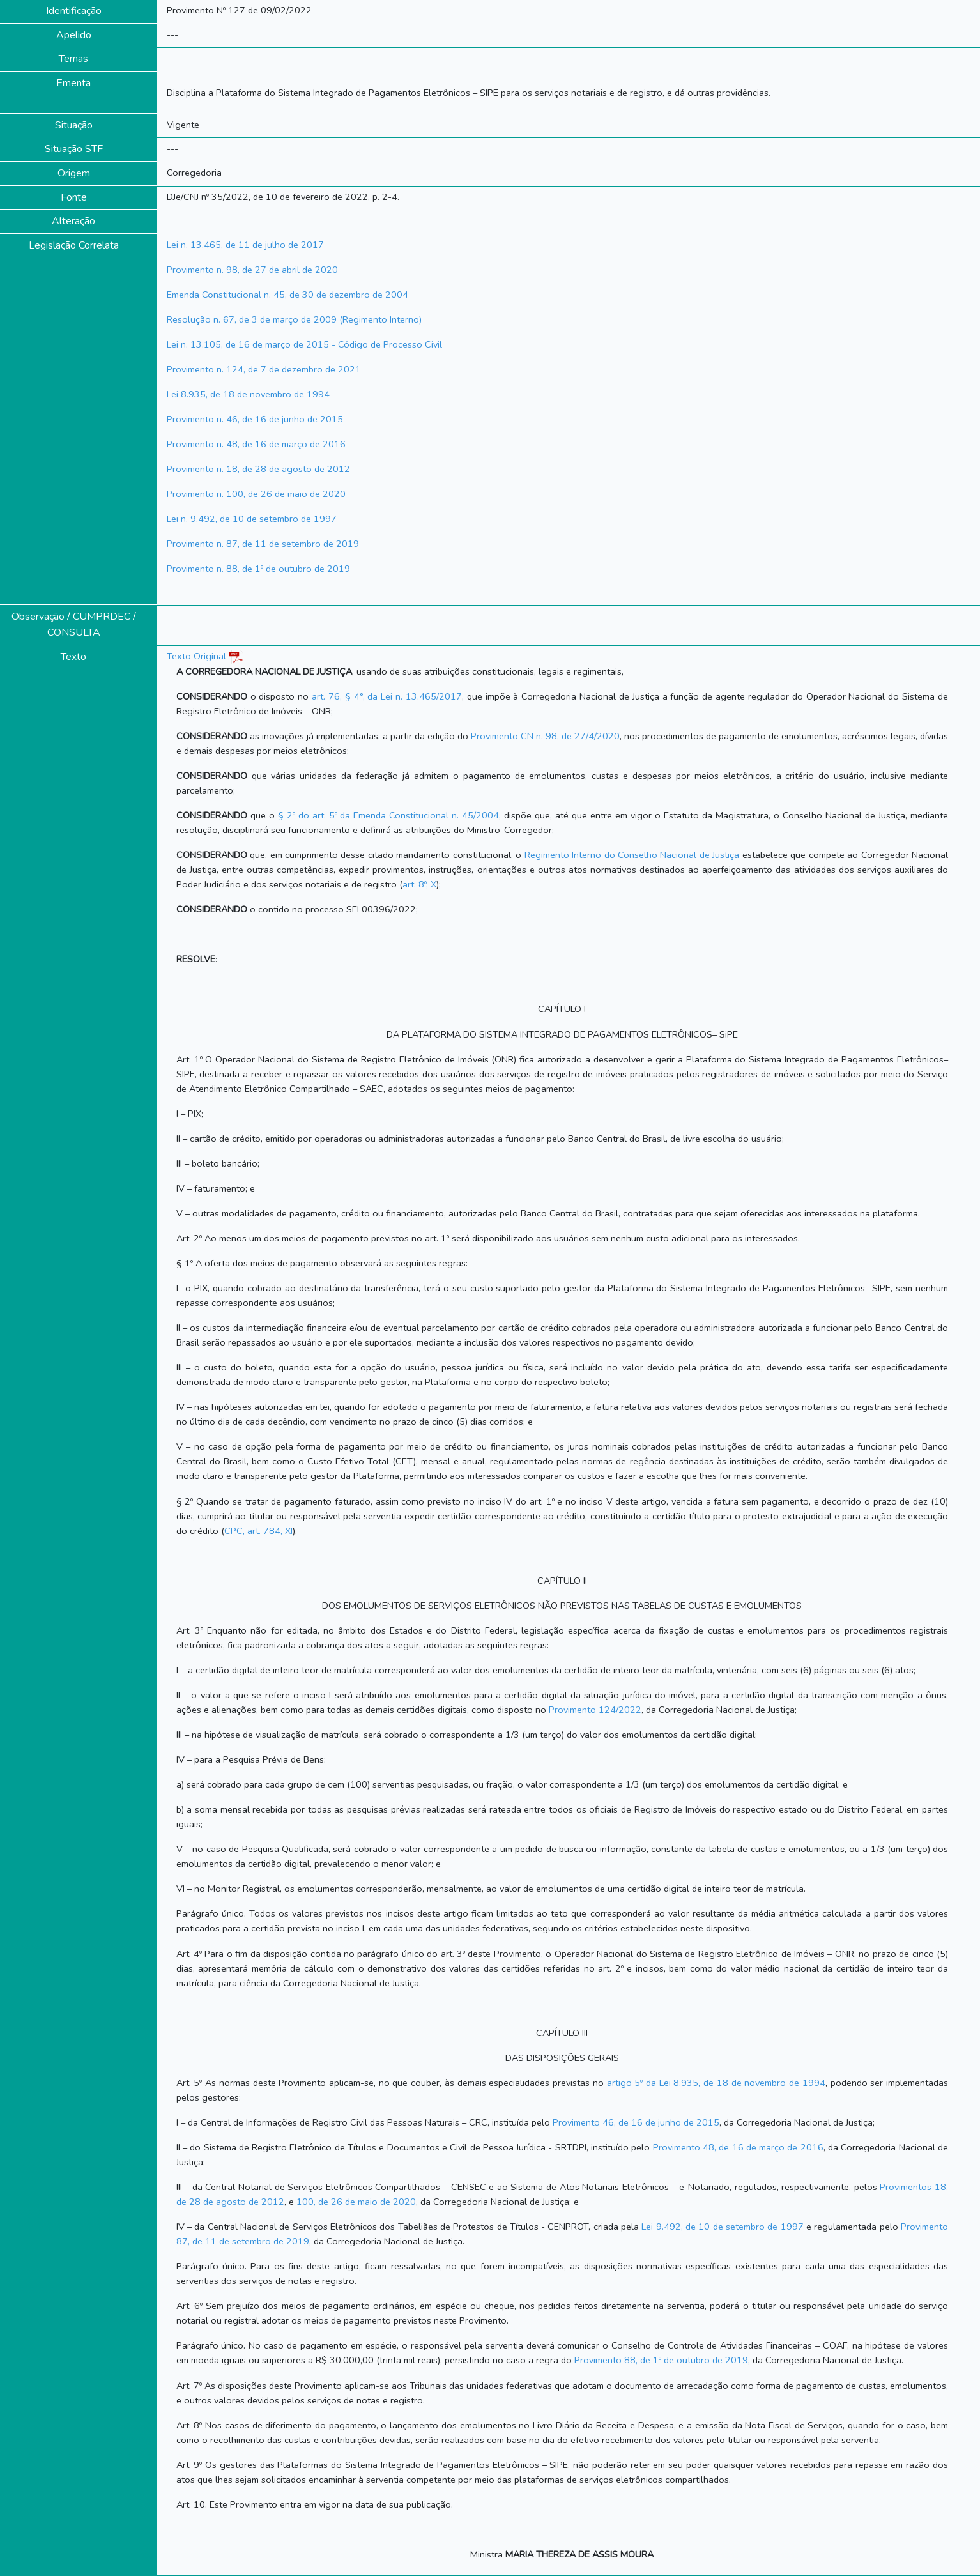 This screenshot has height=2576, width=980. I want to click on Texto Original, so click(196, 656).